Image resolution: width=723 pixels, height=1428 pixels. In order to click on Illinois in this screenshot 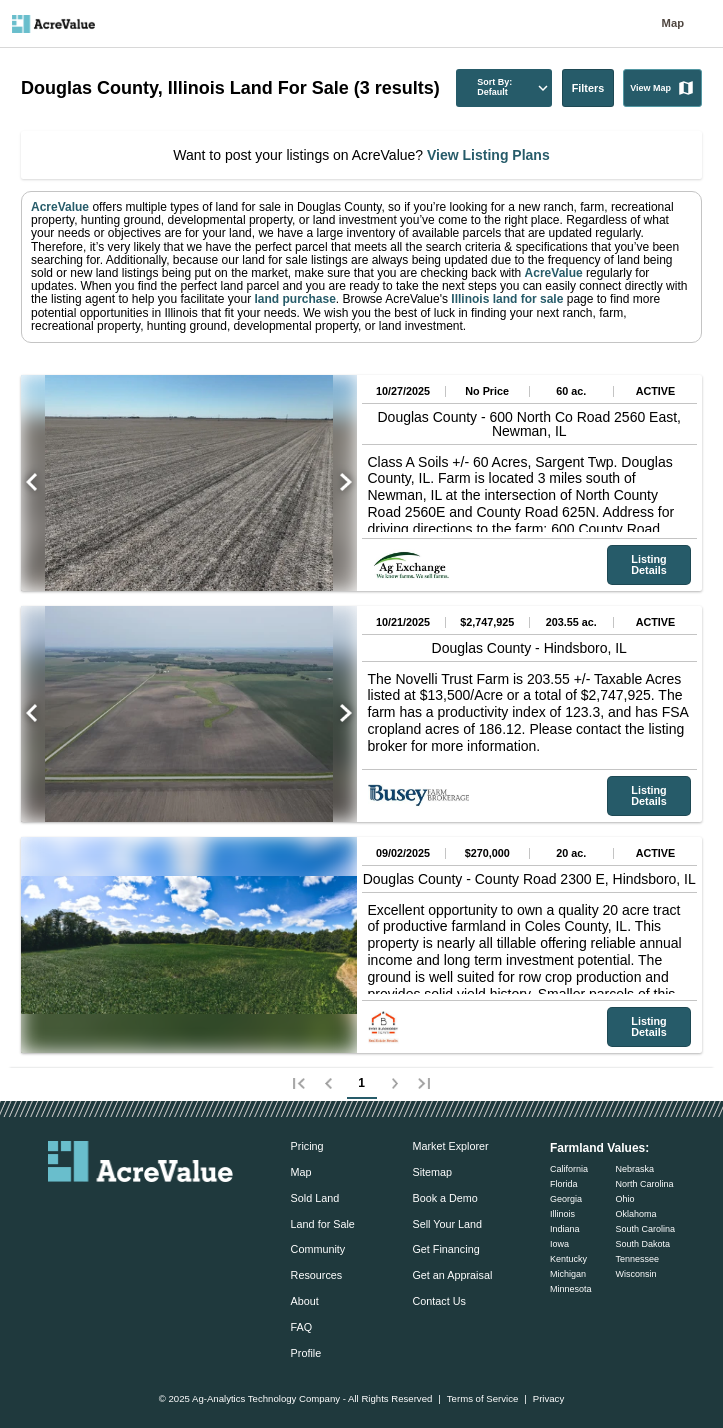, I will do `click(562, 1214)`.